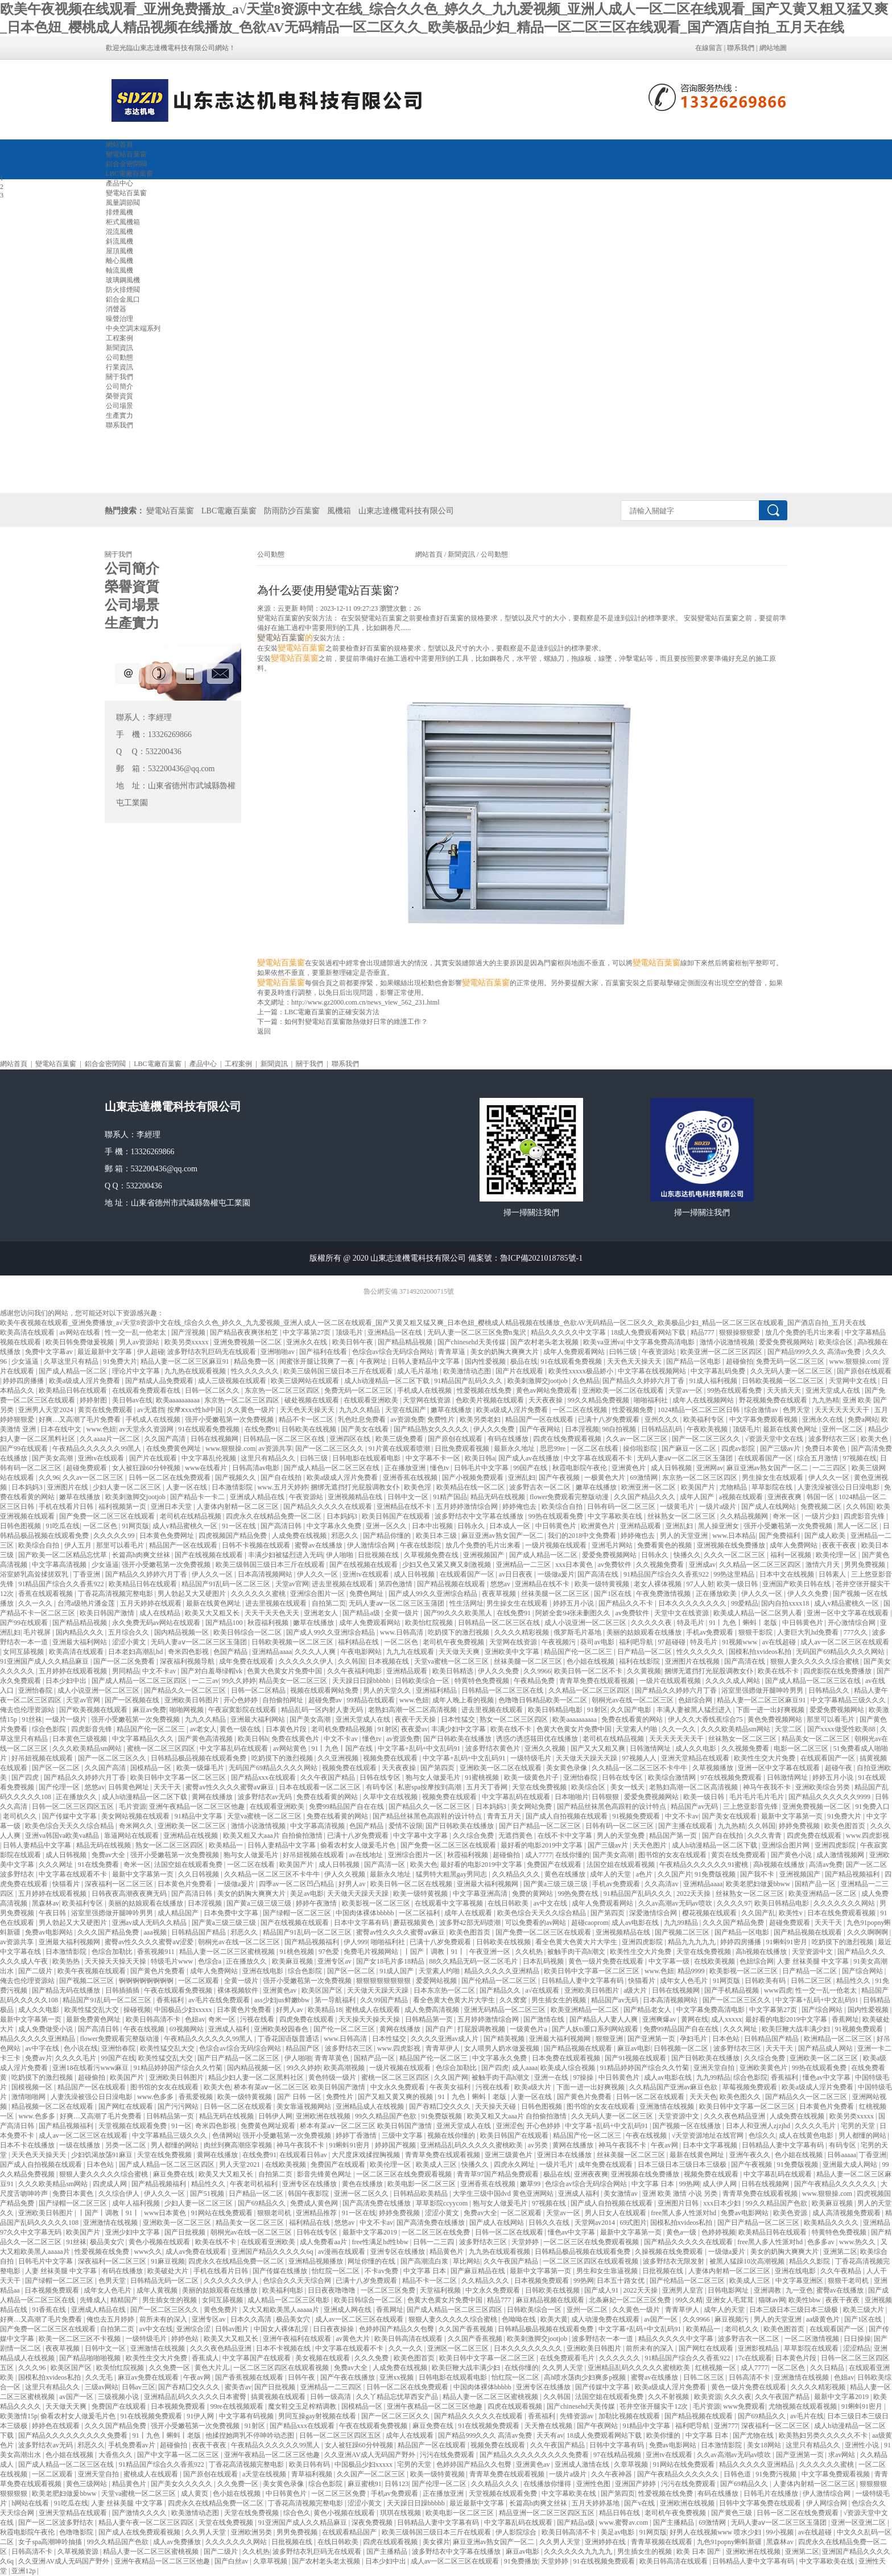 The height and width of the screenshot is (2576, 892). What do you see at coordinates (387, 1526) in the screenshot?
I see `亚洲一区久久` at bounding box center [387, 1526].